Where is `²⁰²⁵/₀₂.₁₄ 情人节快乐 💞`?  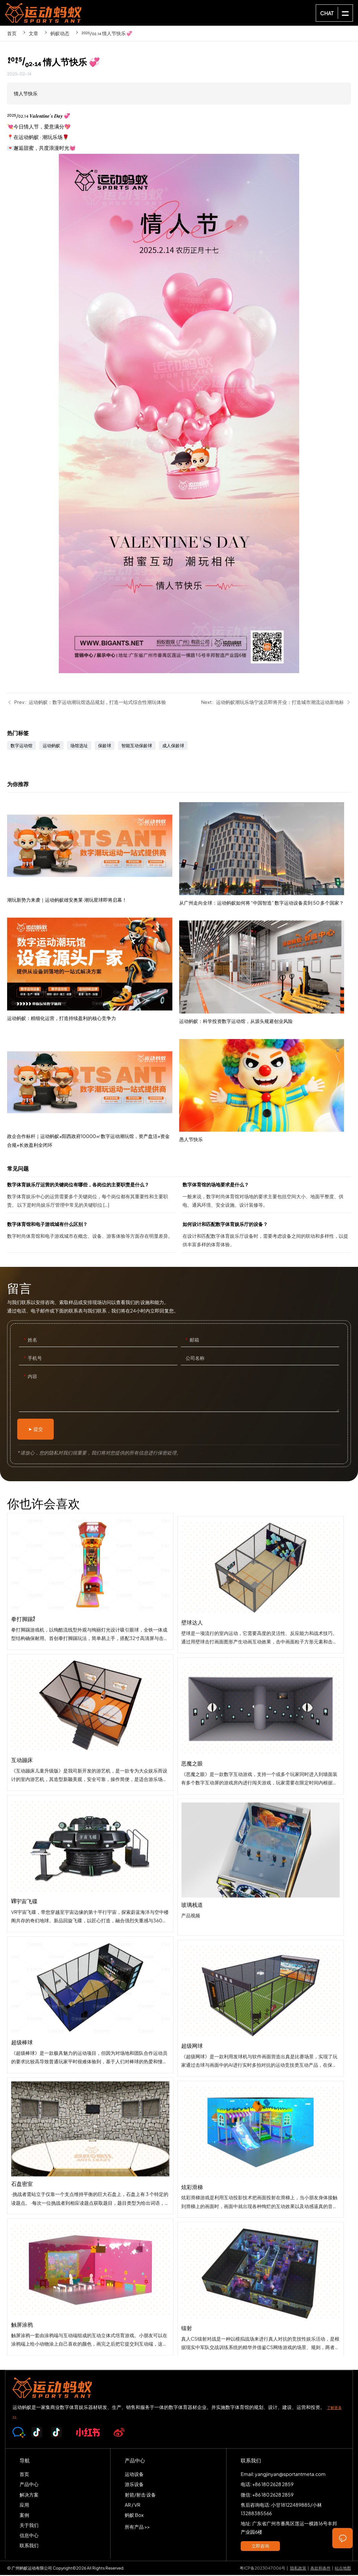 ²⁰²⁵/₀₂.₁₄ 情人节快乐 💞 is located at coordinates (106, 33).